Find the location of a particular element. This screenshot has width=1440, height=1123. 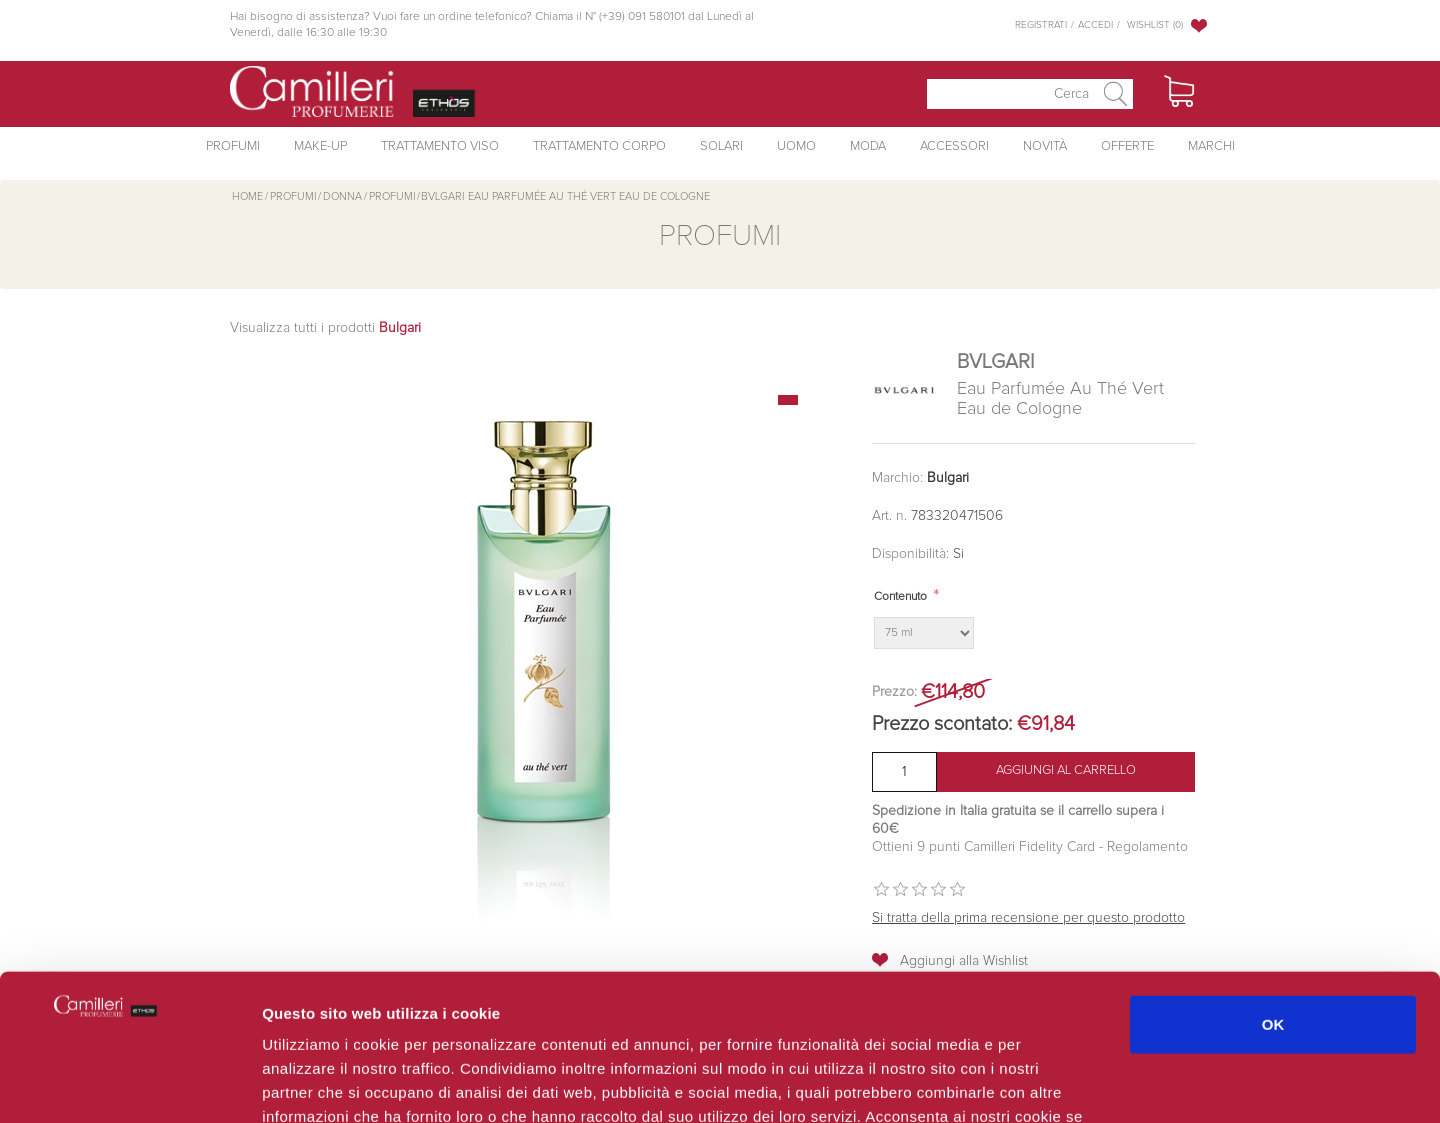

Offerte is located at coordinates (1127, 146).